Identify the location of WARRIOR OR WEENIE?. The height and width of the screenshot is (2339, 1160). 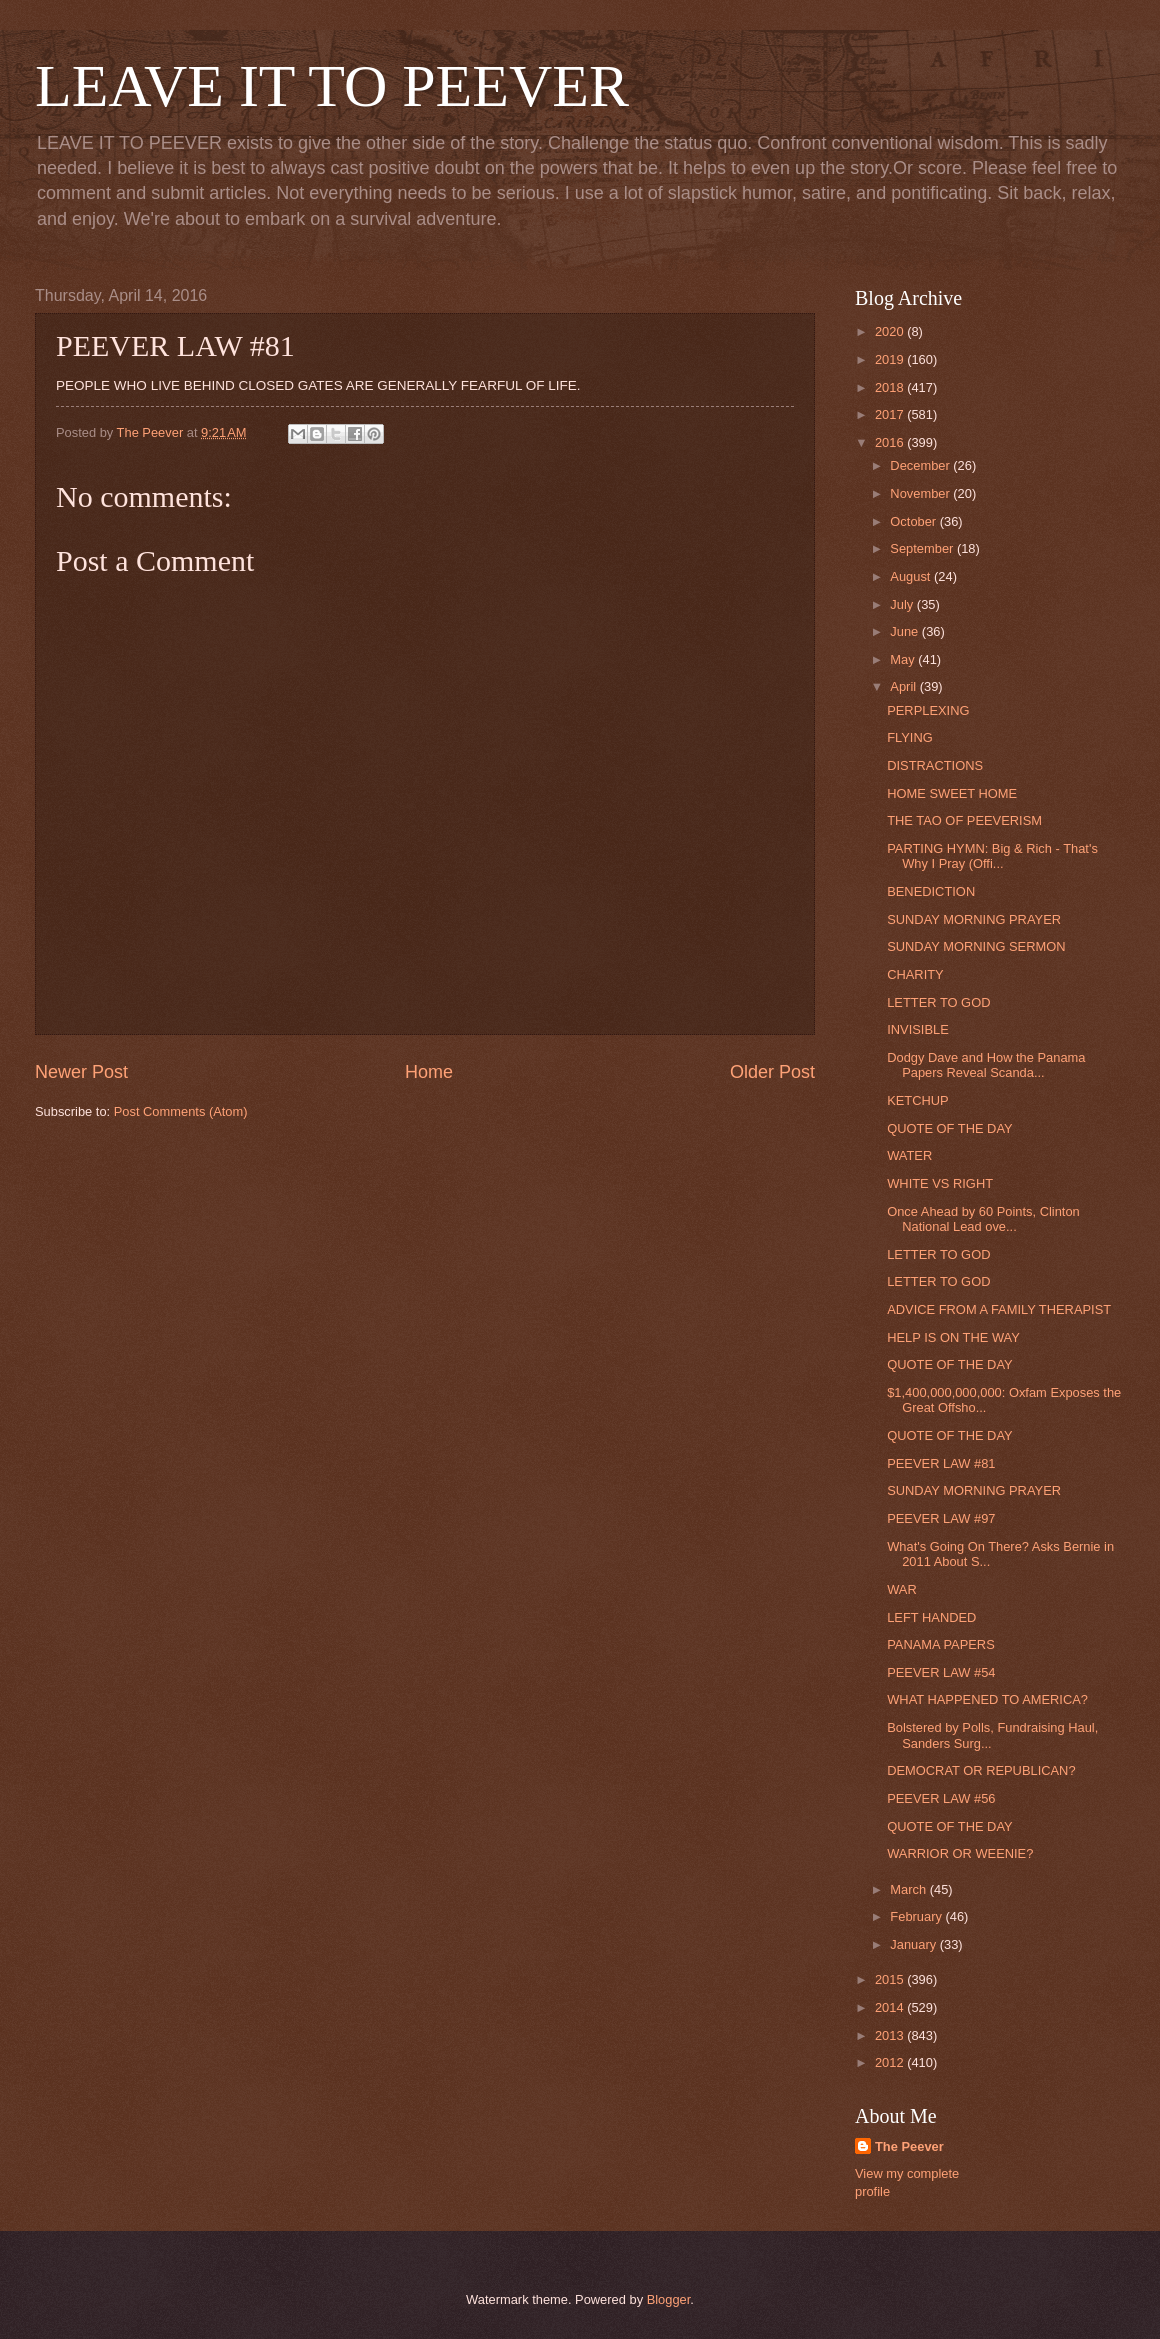
(960, 1853).